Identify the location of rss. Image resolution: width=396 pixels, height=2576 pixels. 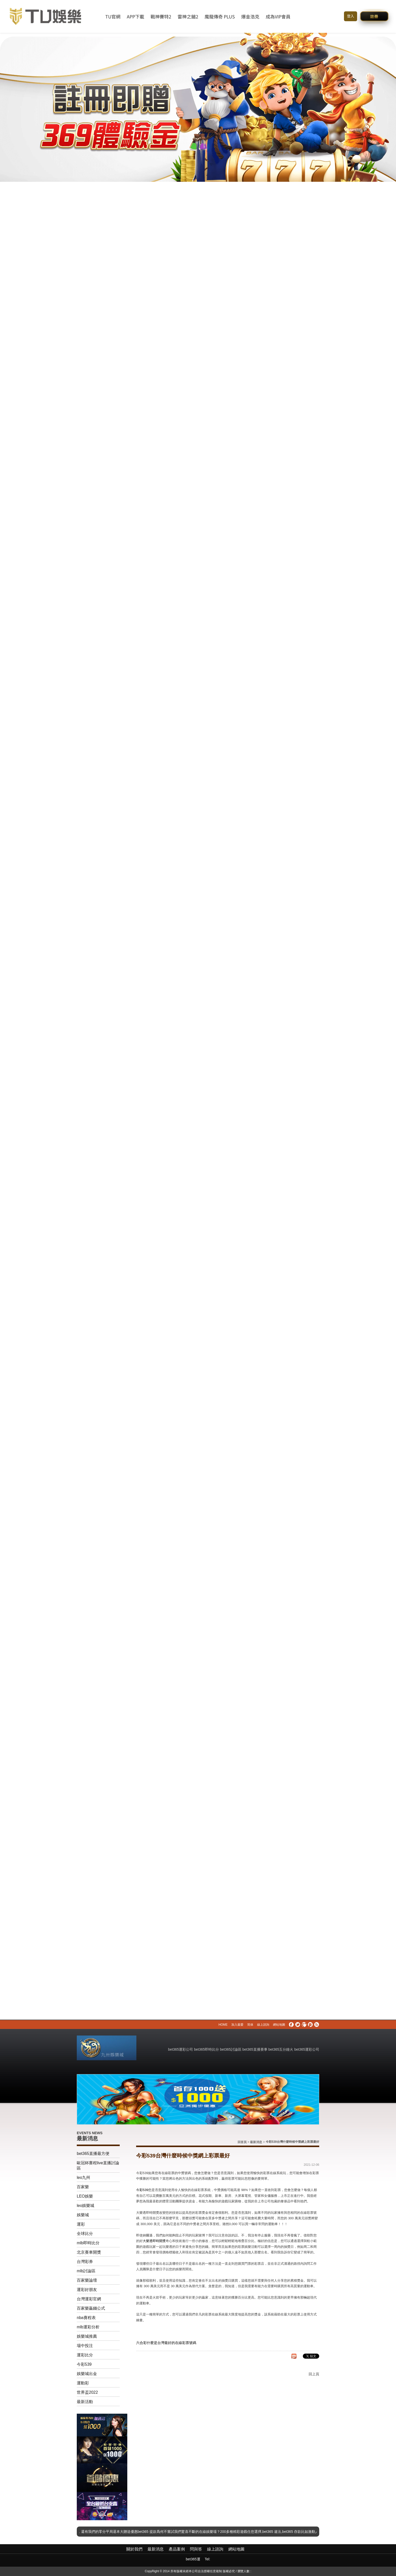
(316, 2024).